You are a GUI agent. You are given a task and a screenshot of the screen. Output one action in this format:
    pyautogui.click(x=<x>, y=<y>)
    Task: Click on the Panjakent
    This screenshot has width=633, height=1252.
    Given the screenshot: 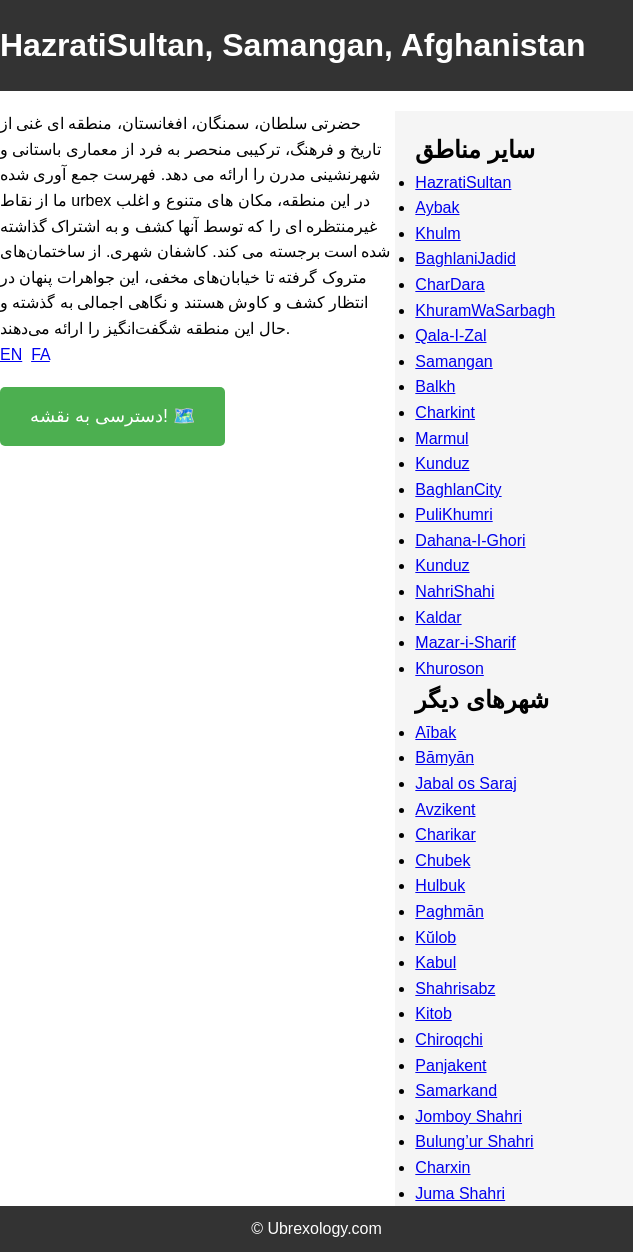 What is the action you would take?
    pyautogui.click(x=450, y=1065)
    